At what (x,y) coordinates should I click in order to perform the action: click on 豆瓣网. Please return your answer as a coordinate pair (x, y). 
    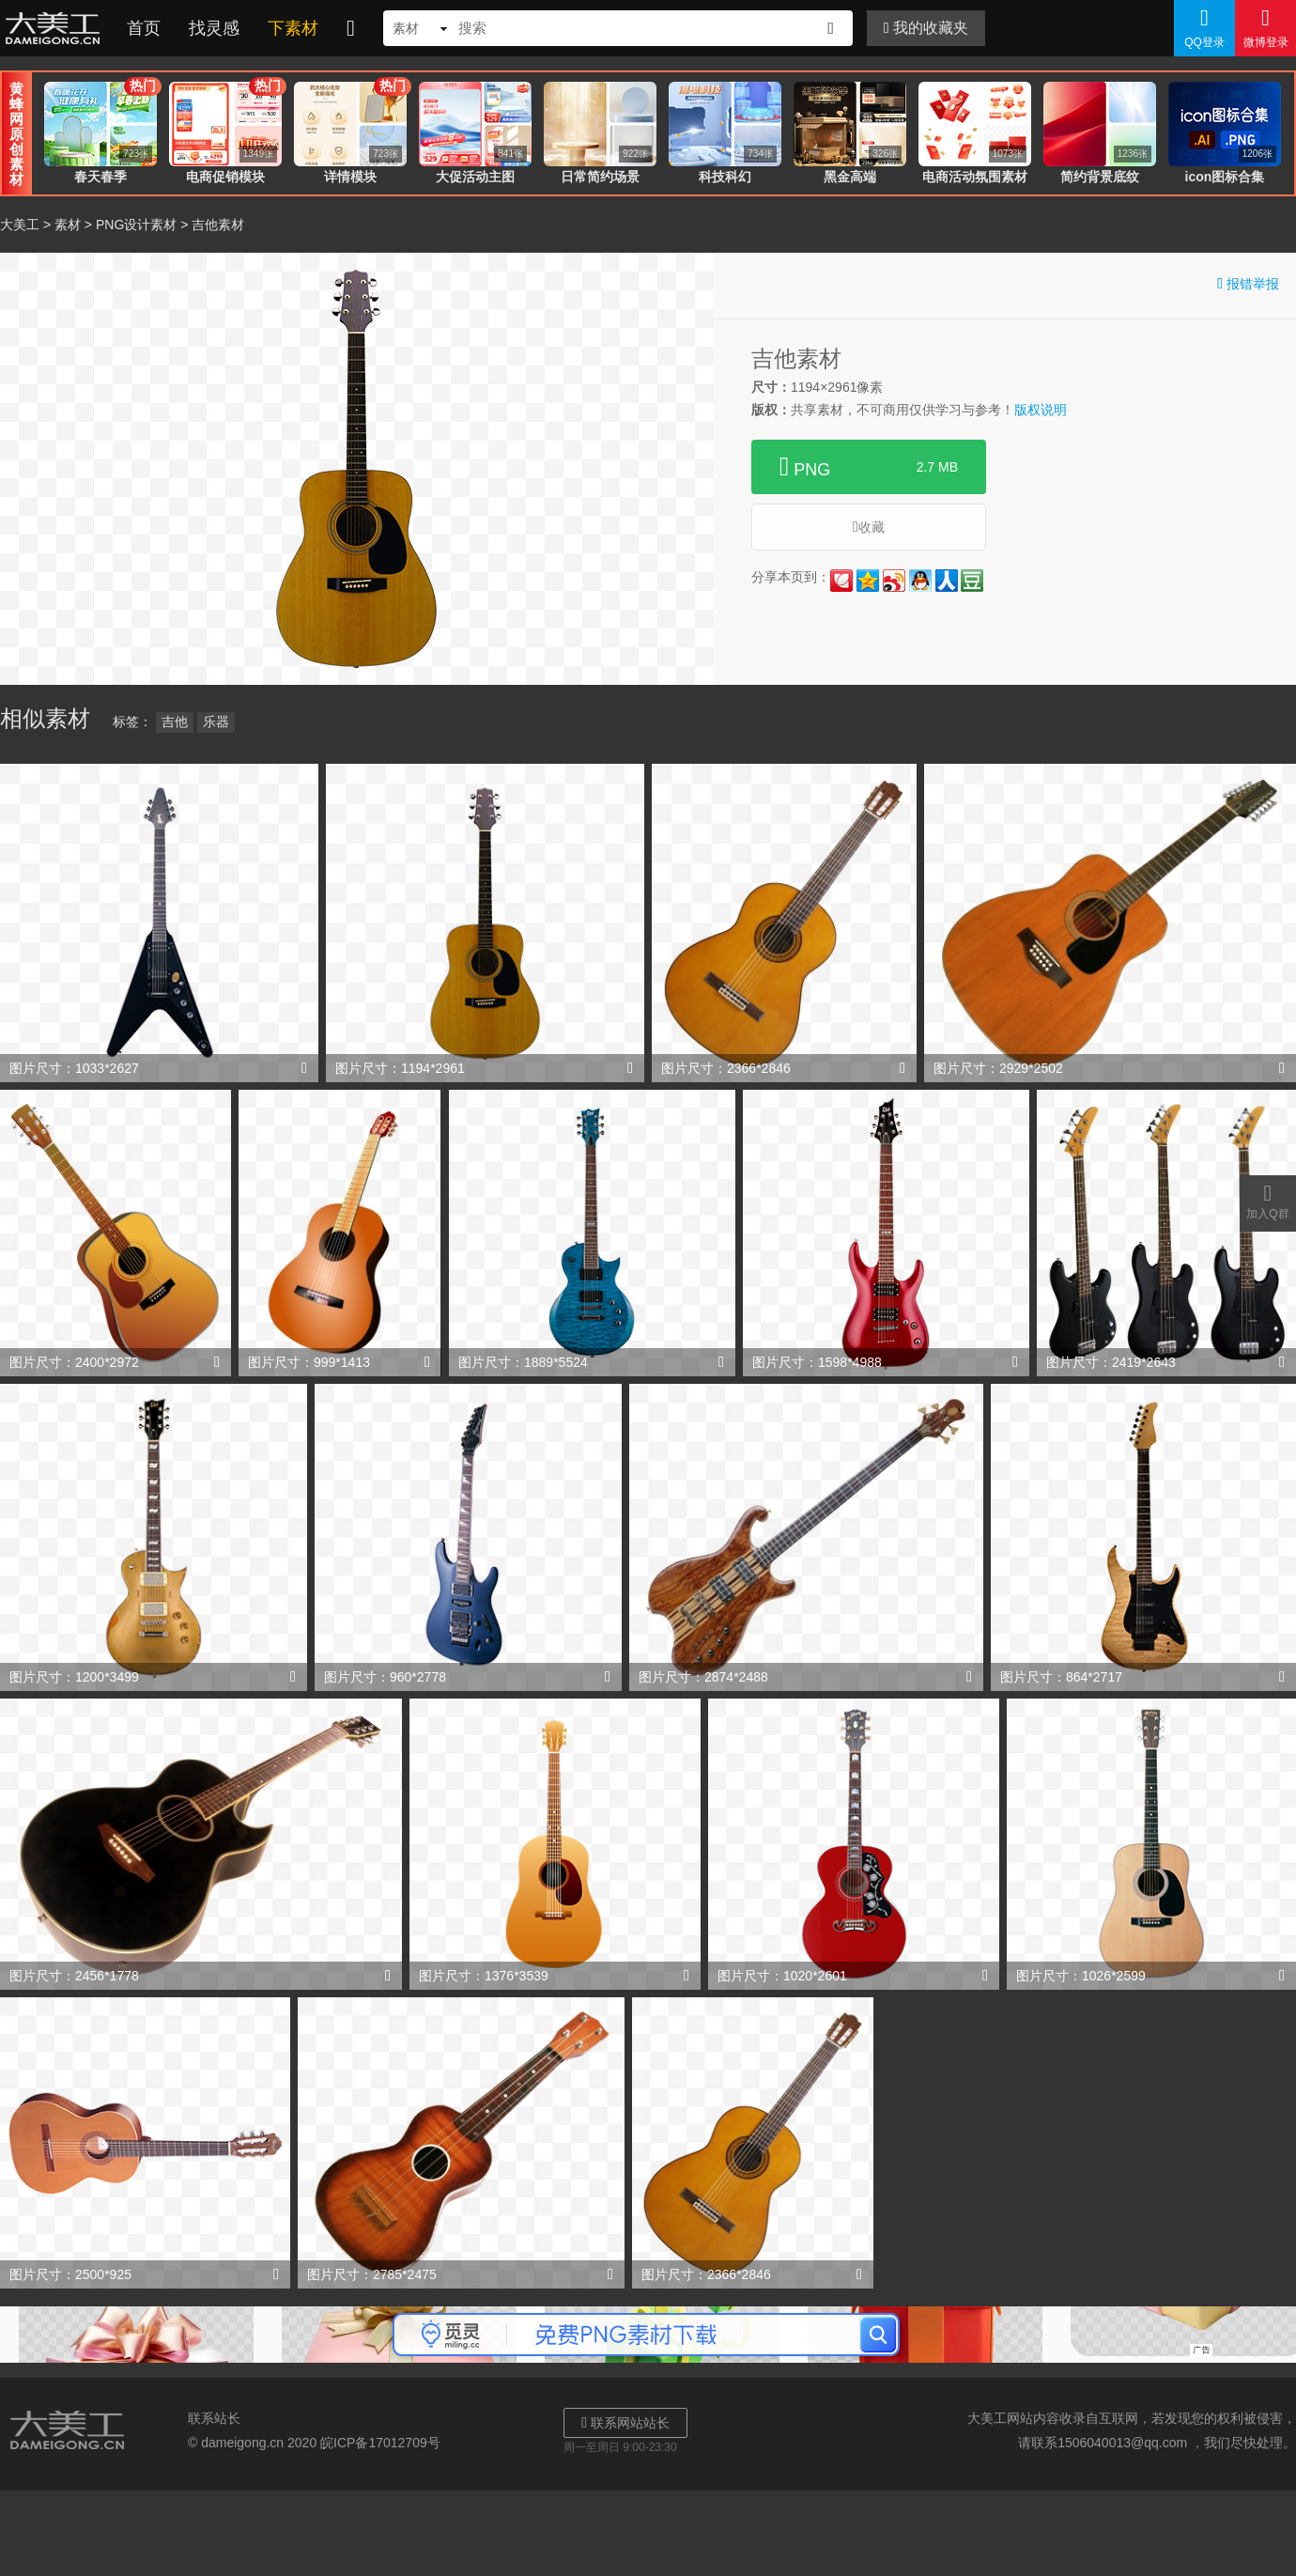
    Looking at the image, I should click on (972, 580).